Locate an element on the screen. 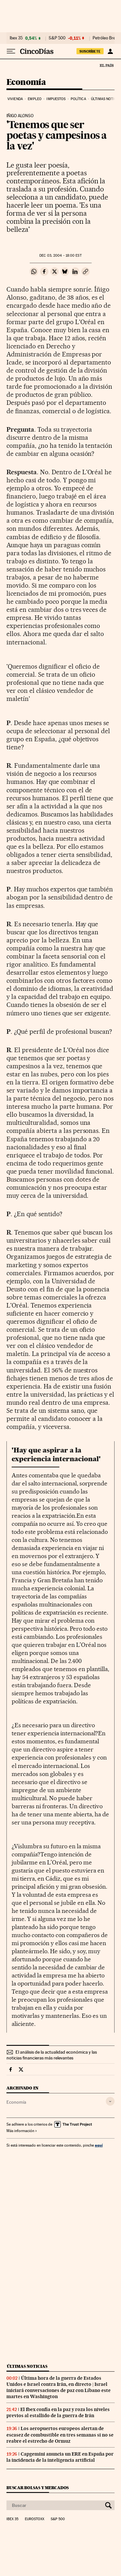 The image size is (121, 2576). Los aeropuertos europeos alertan de escasez de combustible en tres semanas si no se reabre el estrecho de Ormuz is located at coordinates (60, 2435).